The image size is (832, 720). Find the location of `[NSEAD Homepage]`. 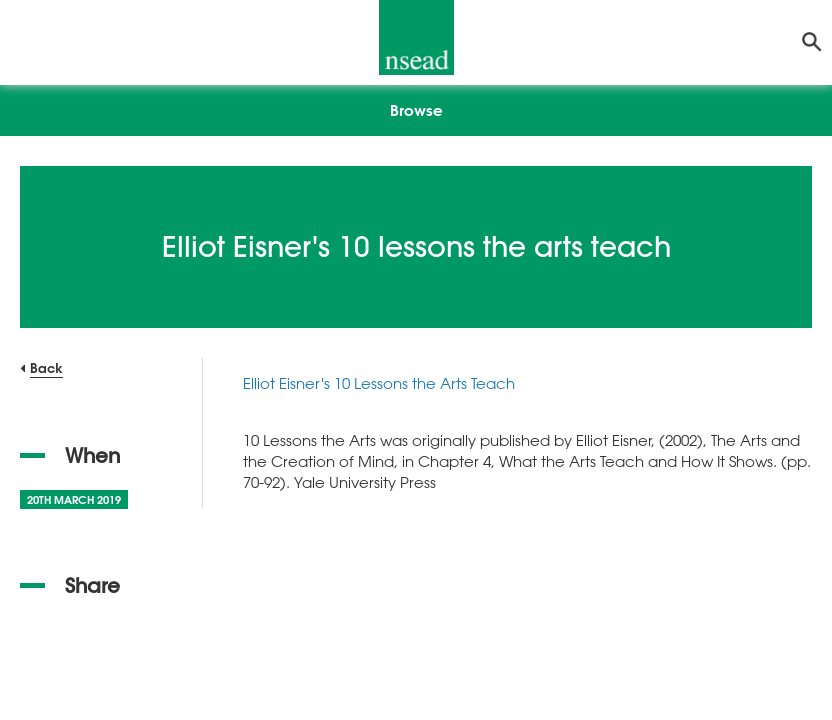

[NSEAD Homepage] is located at coordinates (416, 37).